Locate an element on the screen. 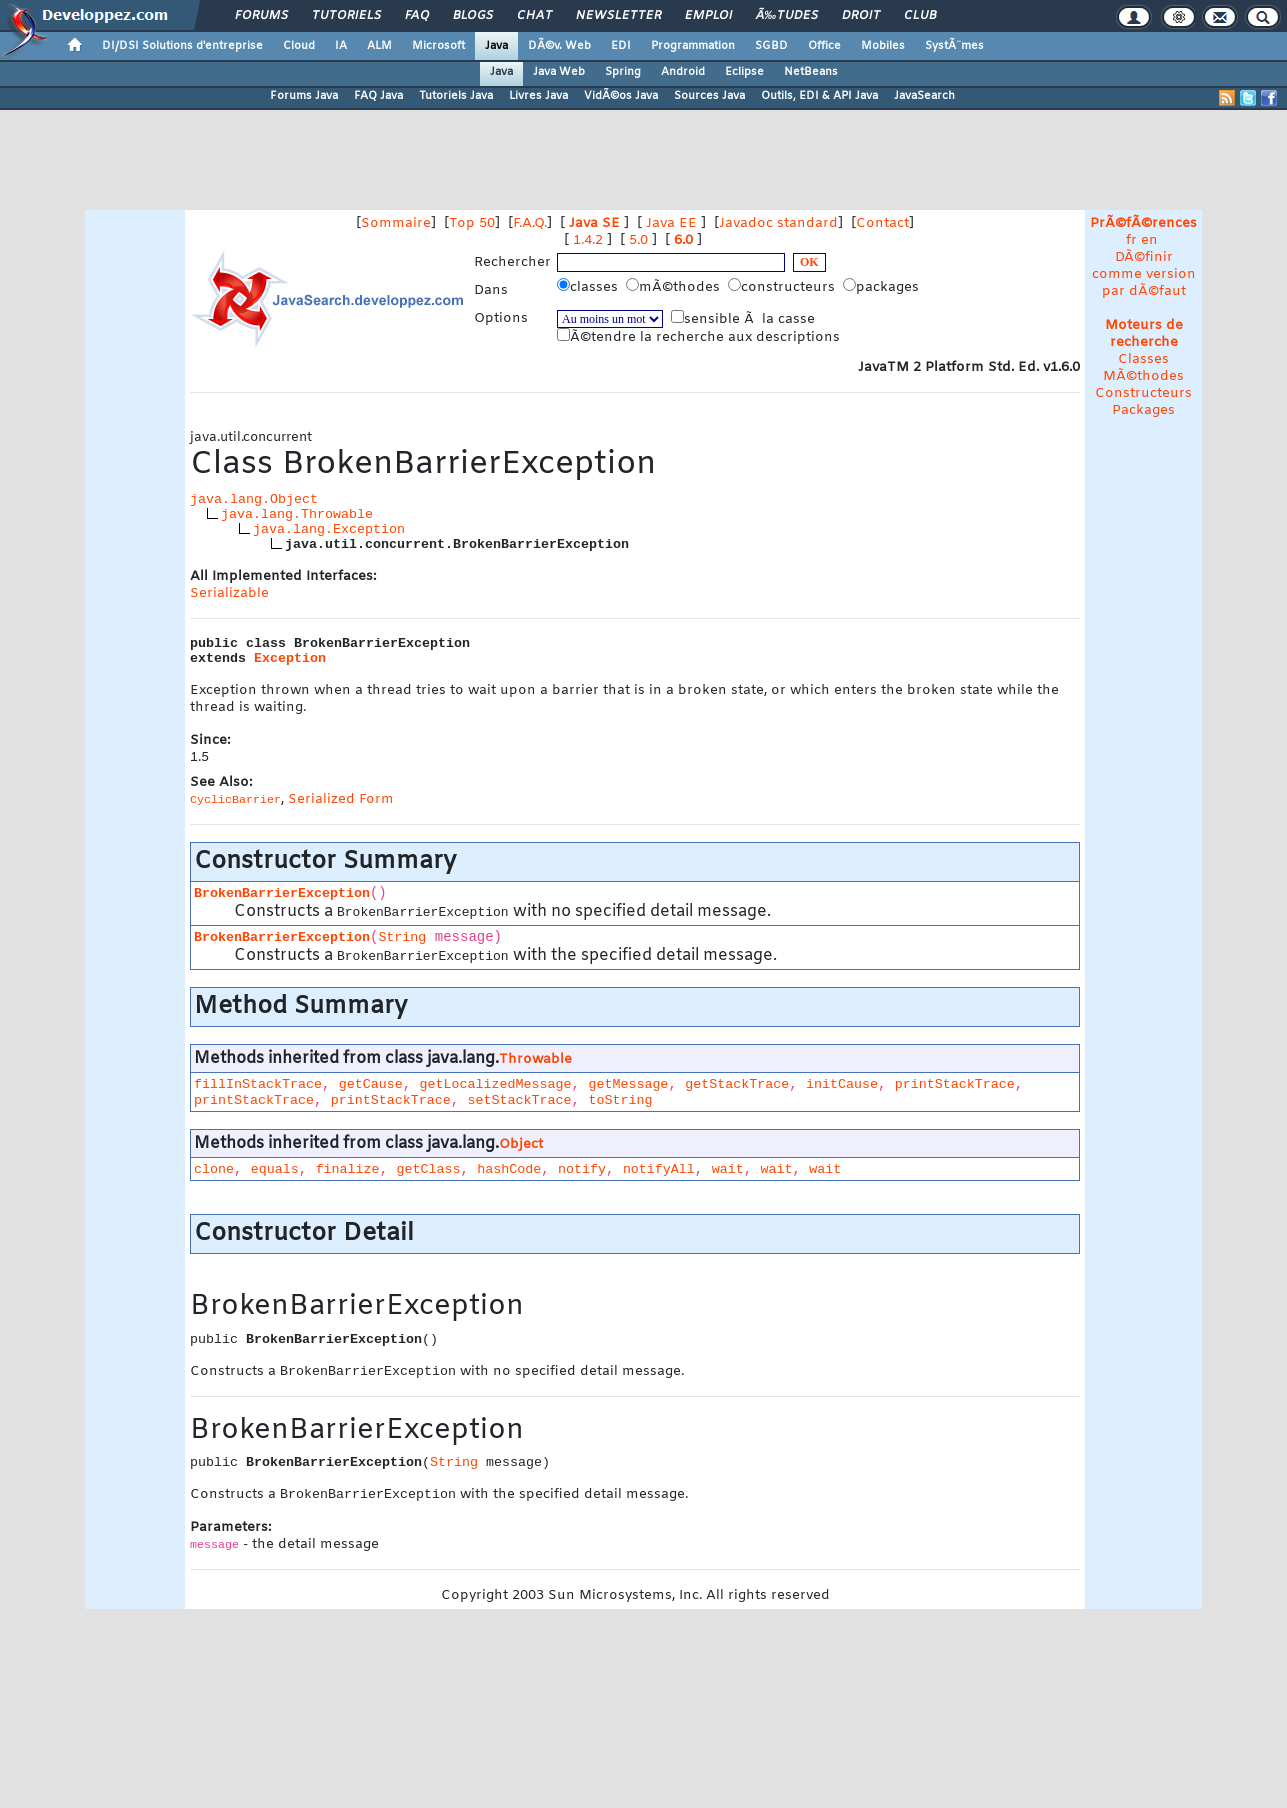  getStackTrace is located at coordinates (737, 1084).